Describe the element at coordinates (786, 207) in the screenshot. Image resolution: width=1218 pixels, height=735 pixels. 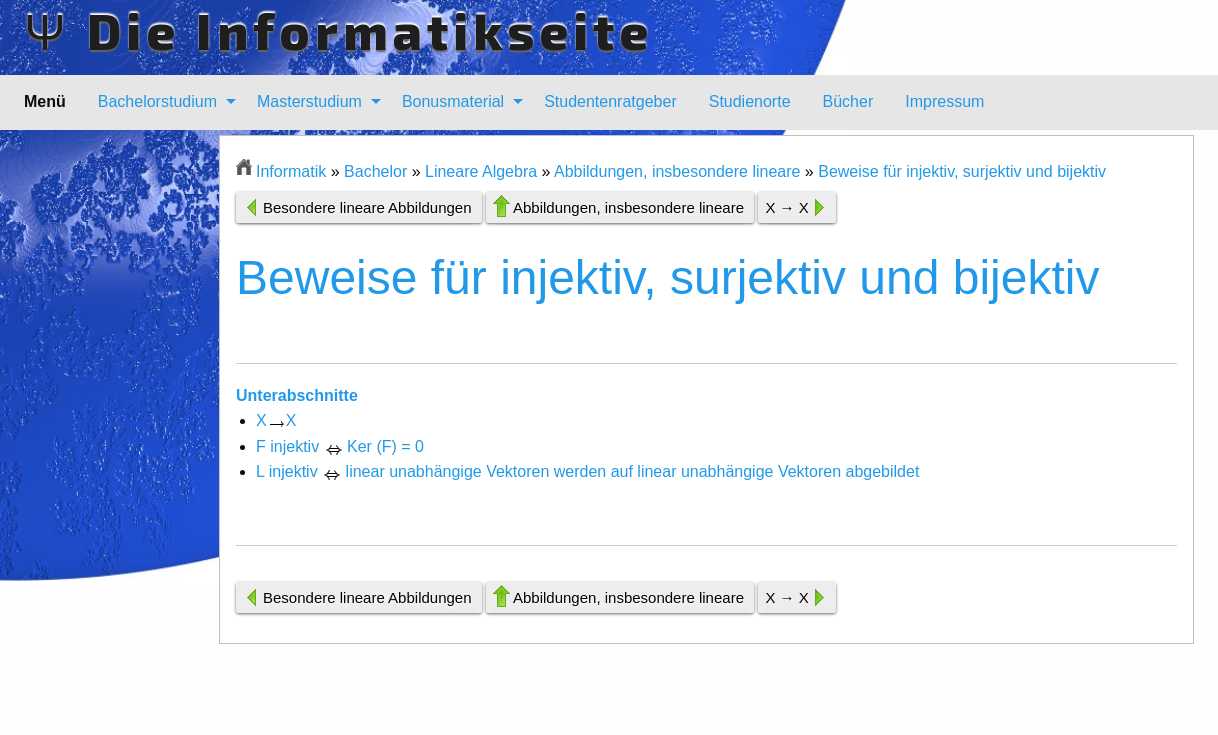
I see `X → X` at that location.